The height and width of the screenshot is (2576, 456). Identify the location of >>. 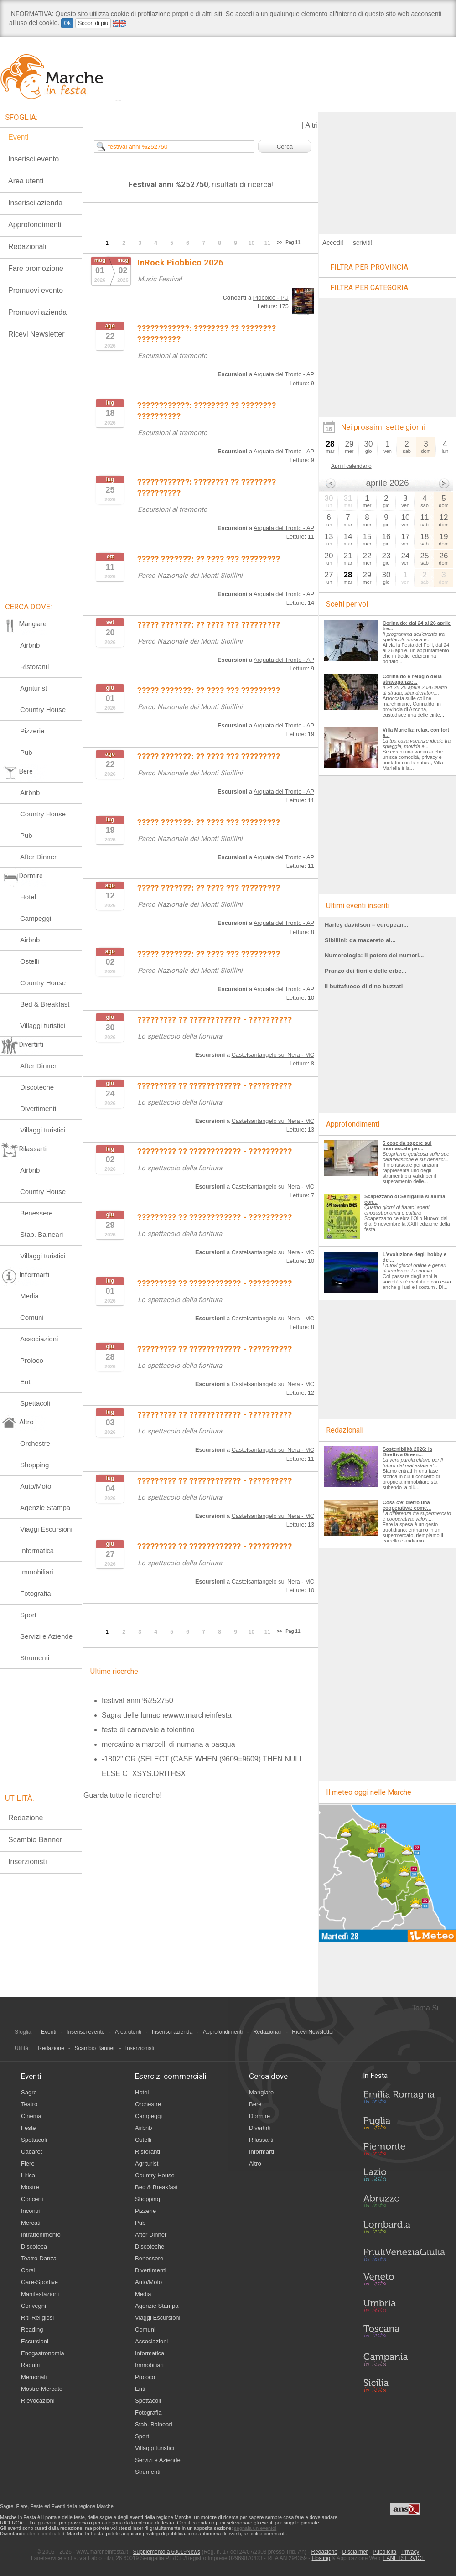
(280, 242).